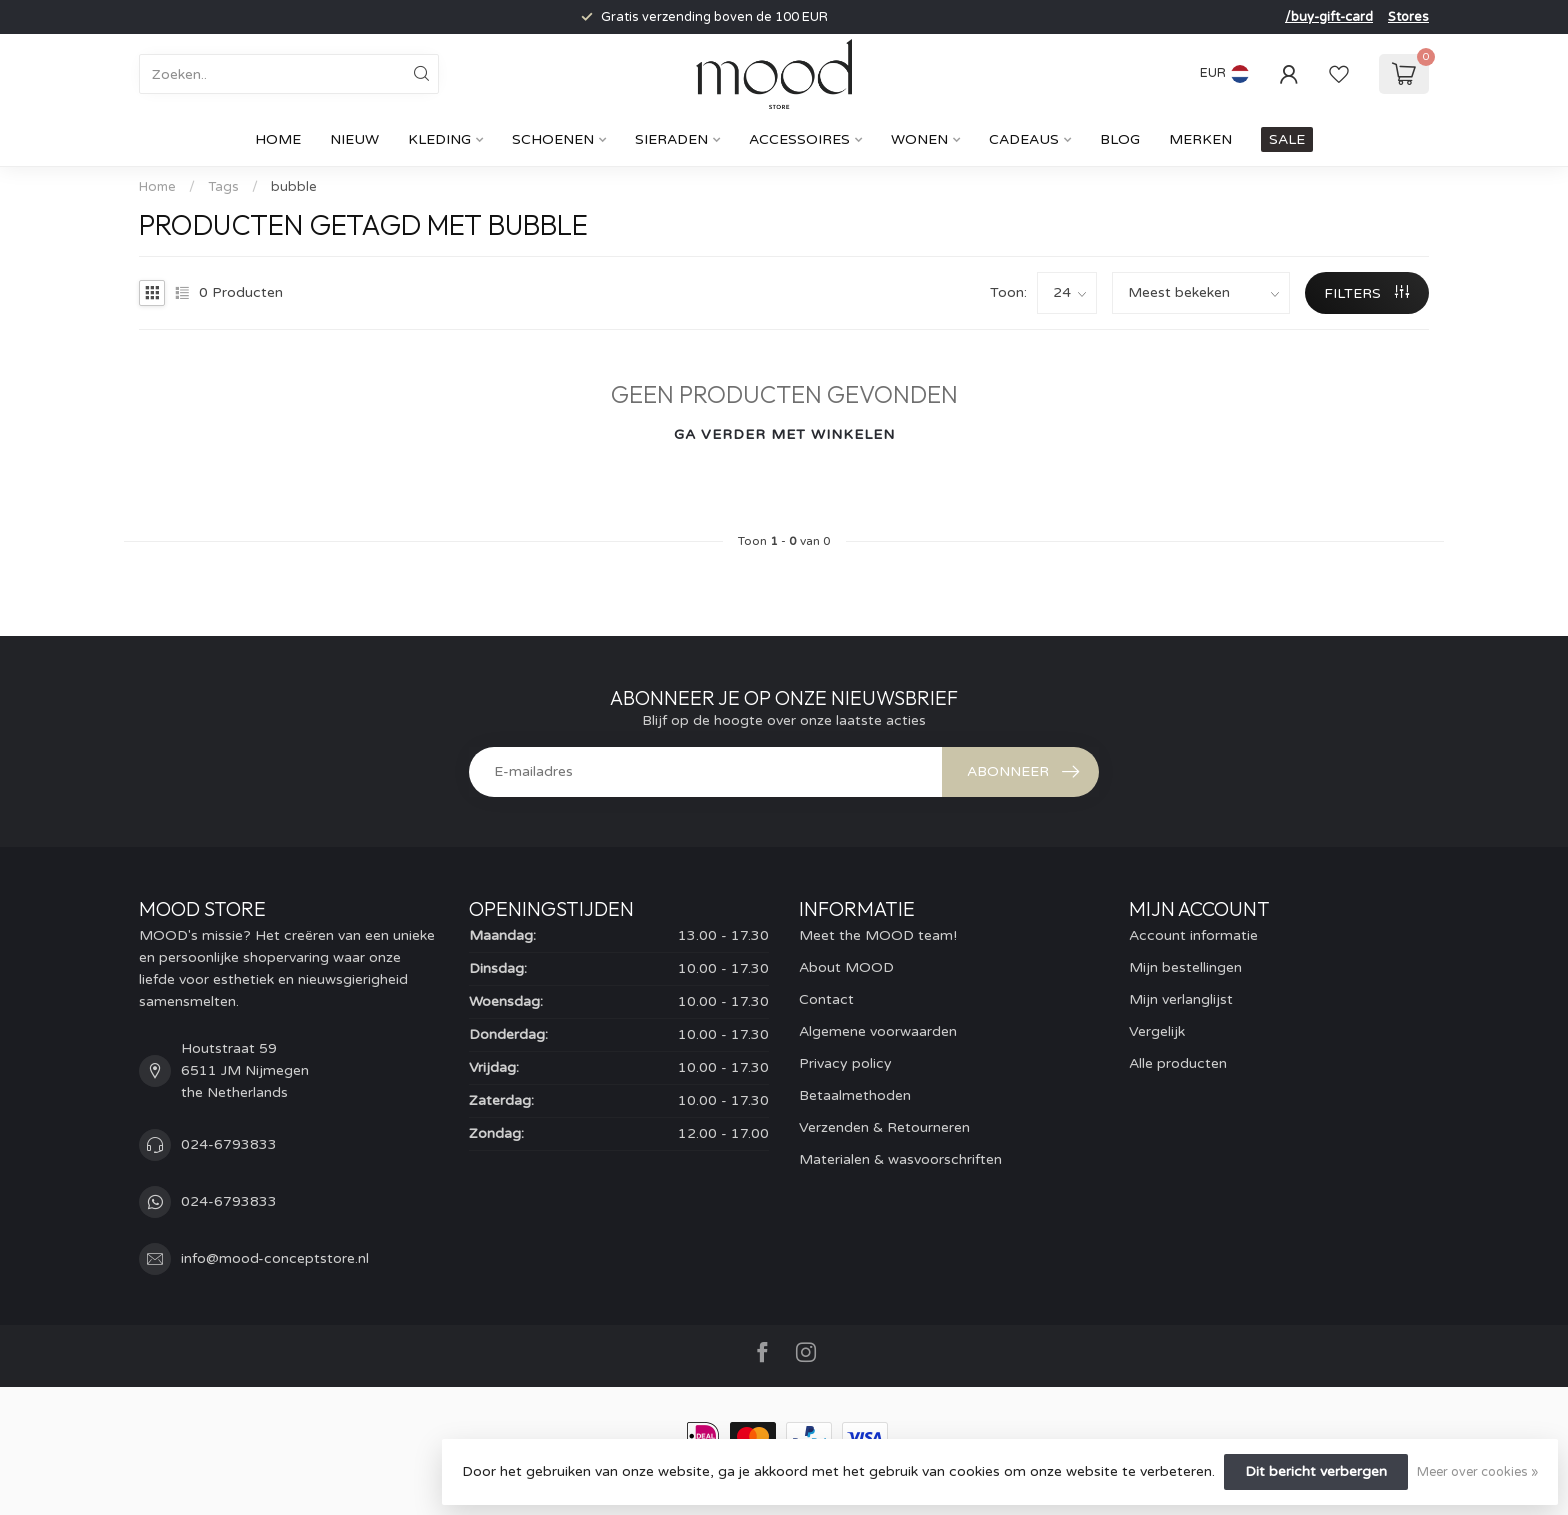  I want to click on Mijn verlanglijst, so click(1181, 999).